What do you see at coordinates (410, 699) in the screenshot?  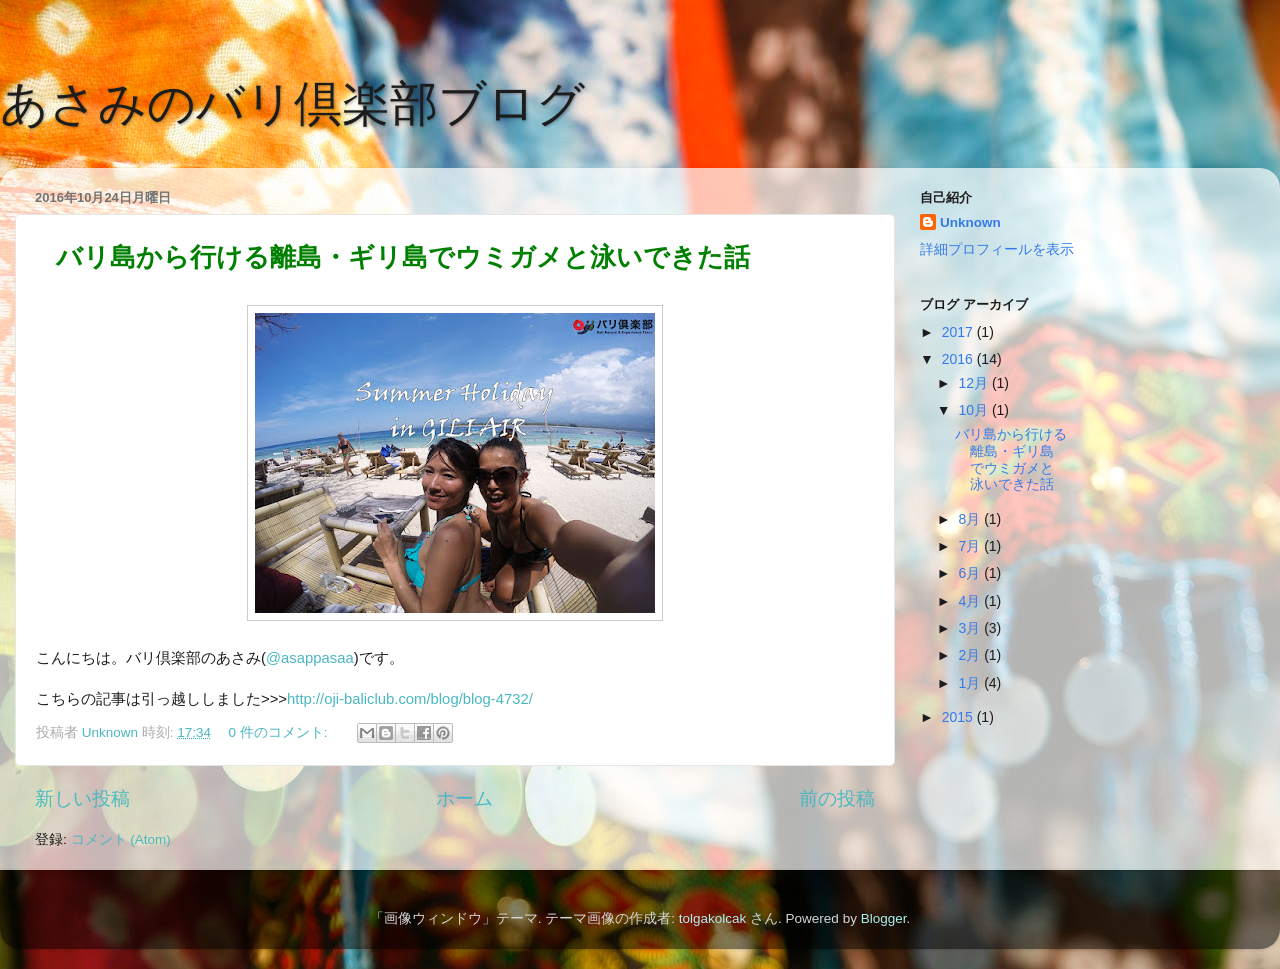 I see `http://oji-baliclub.com/blog/blog-4732/` at bounding box center [410, 699].